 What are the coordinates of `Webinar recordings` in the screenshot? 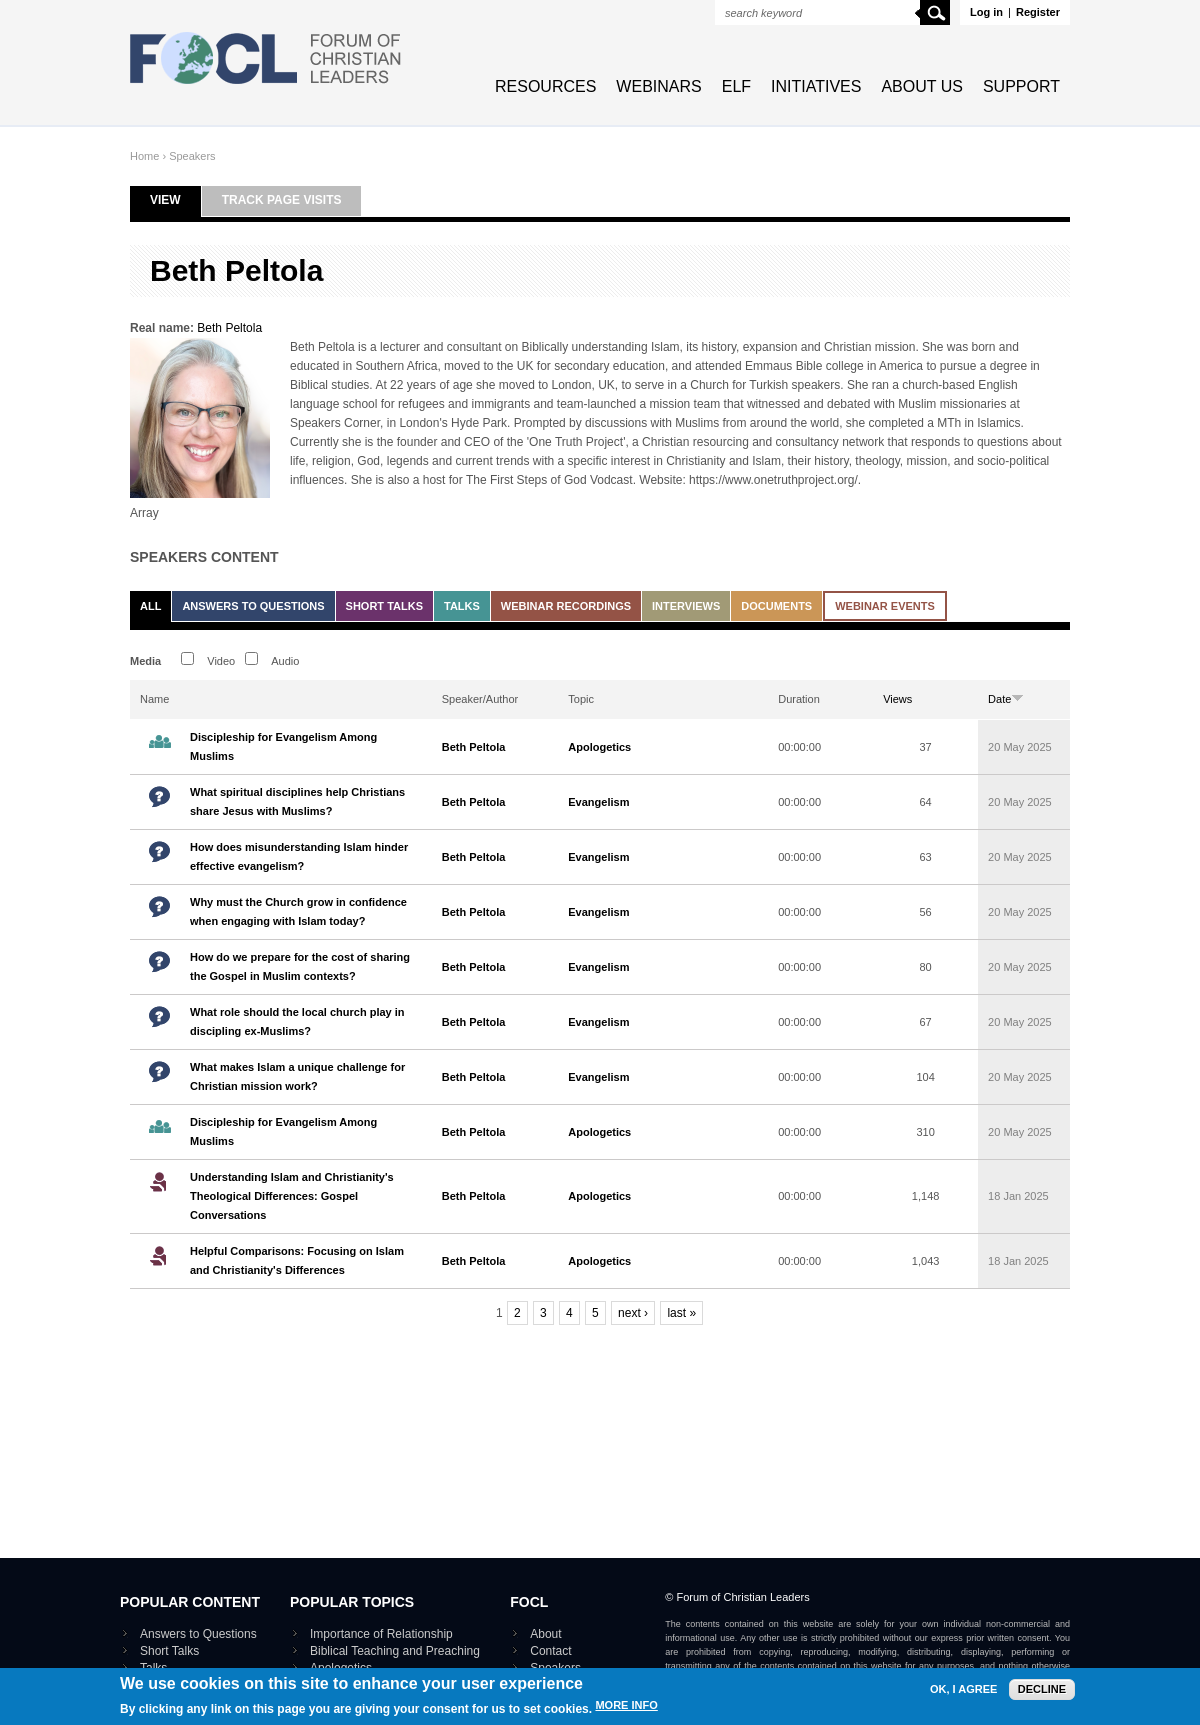 It's located at (566, 606).